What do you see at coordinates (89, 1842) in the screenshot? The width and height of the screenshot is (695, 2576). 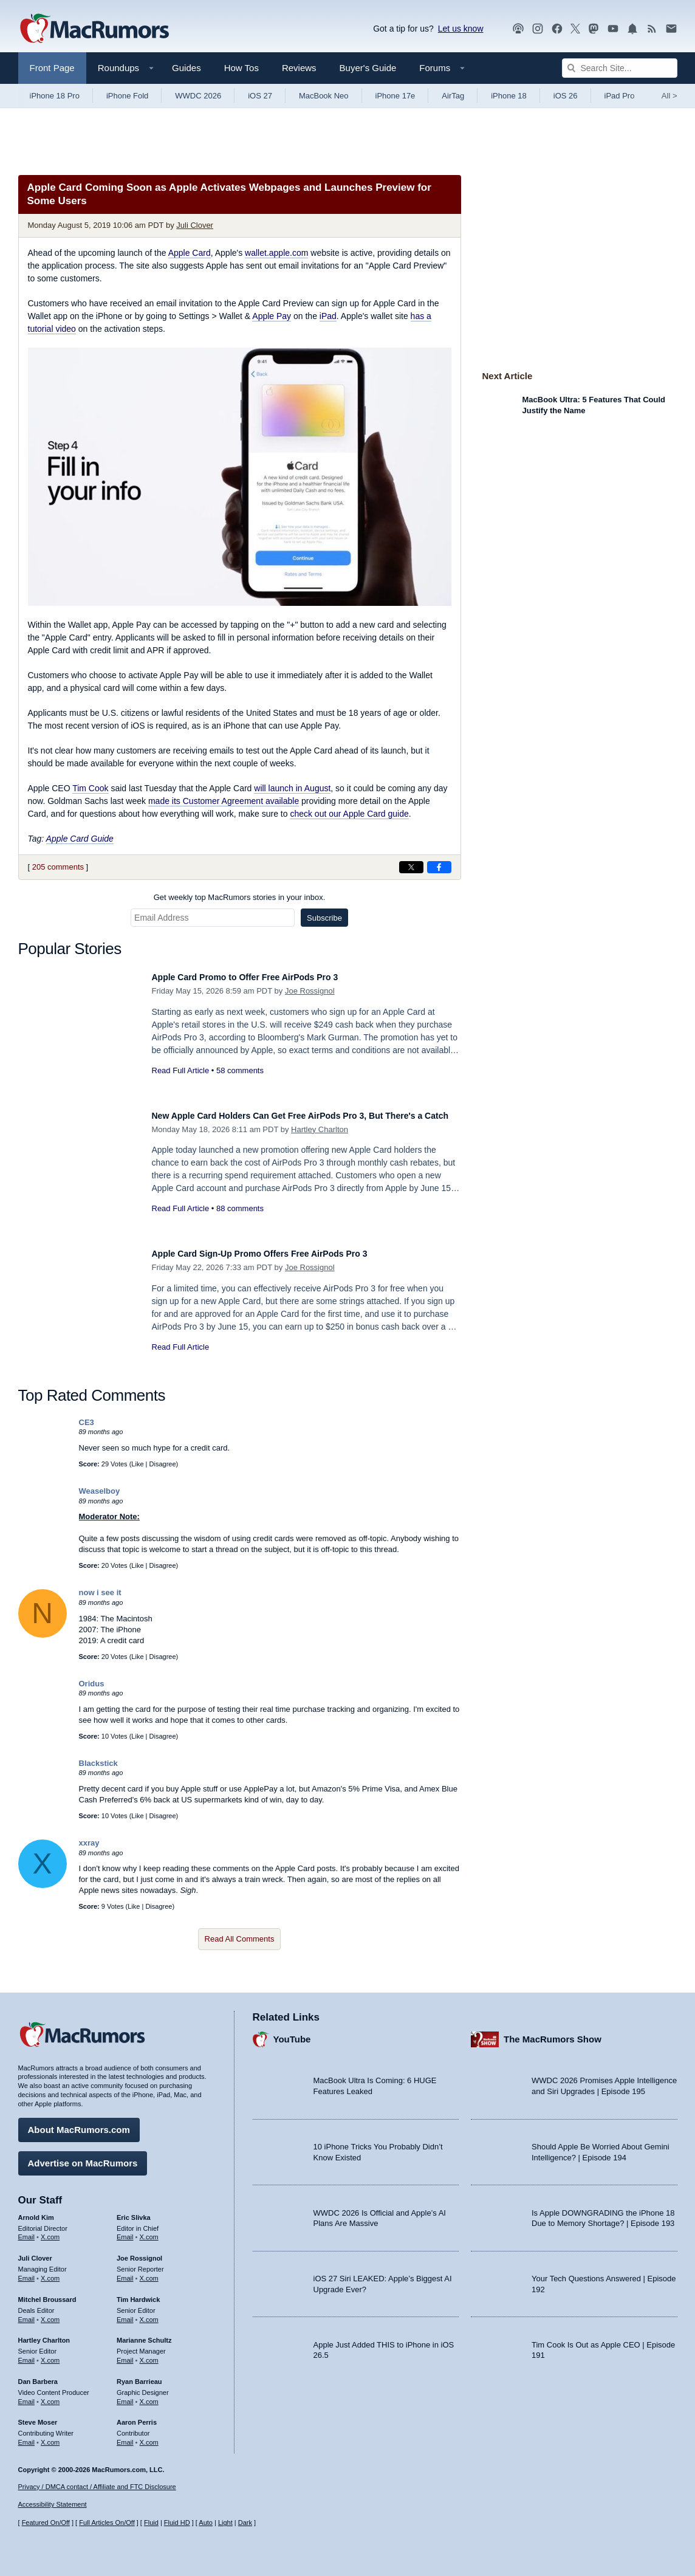 I see `xxray` at bounding box center [89, 1842].